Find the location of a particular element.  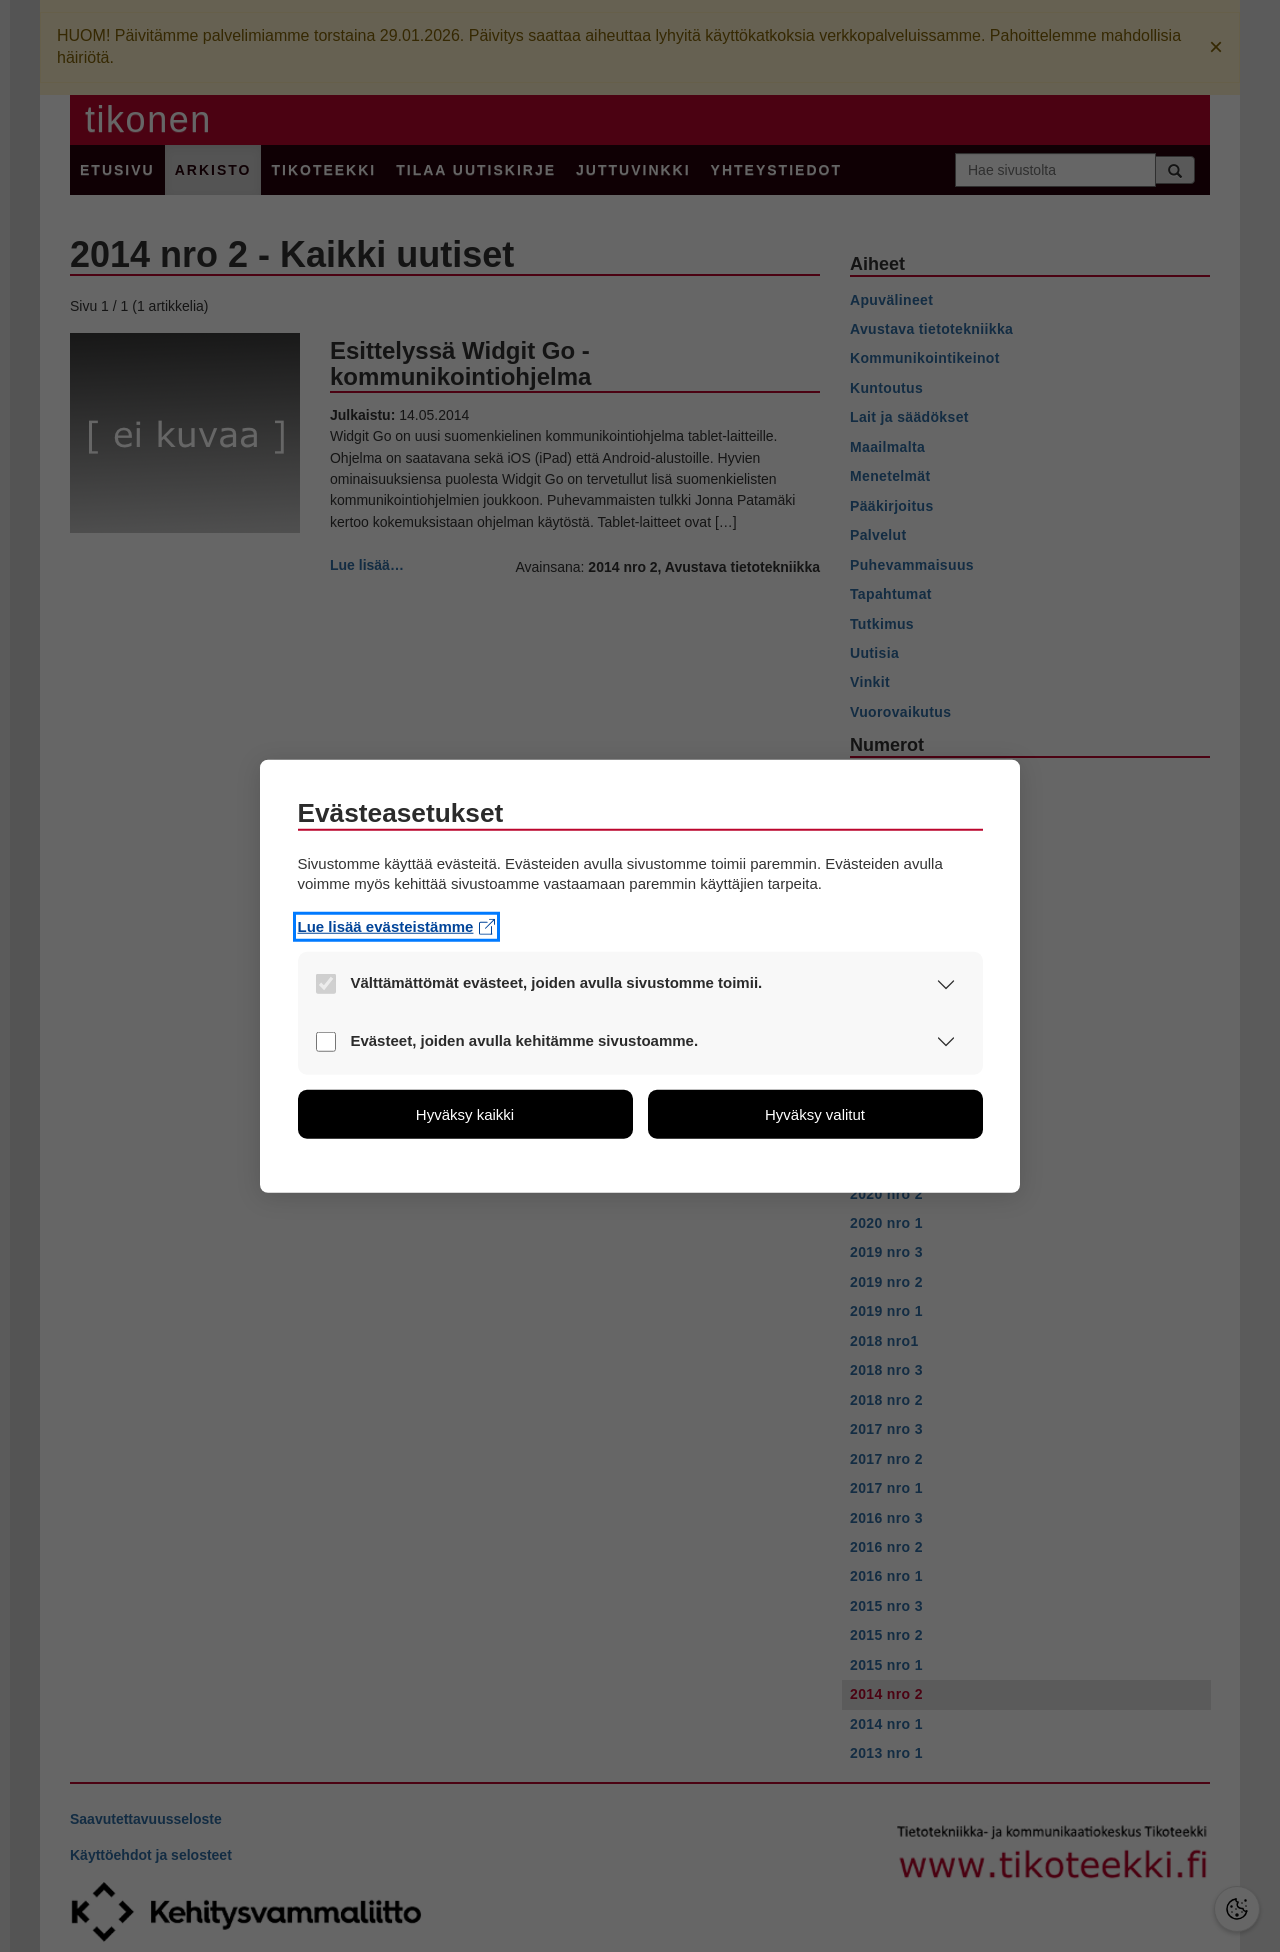

Lue lisää evästeistämme is located at coordinates (397, 926).